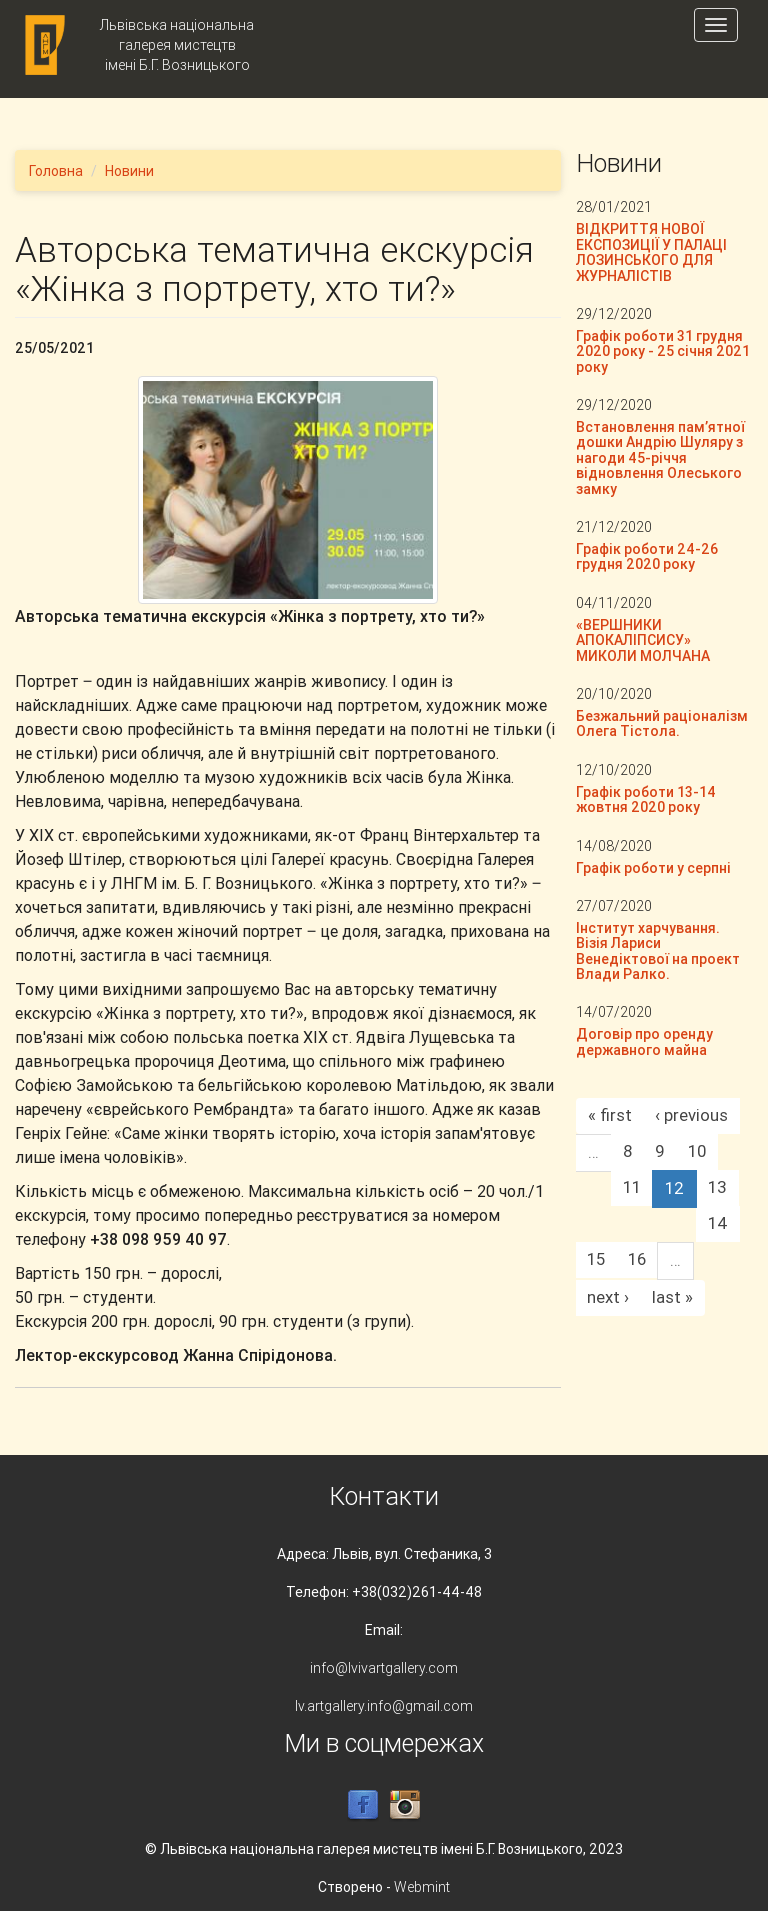  What do you see at coordinates (697, 1151) in the screenshot?
I see `10` at bounding box center [697, 1151].